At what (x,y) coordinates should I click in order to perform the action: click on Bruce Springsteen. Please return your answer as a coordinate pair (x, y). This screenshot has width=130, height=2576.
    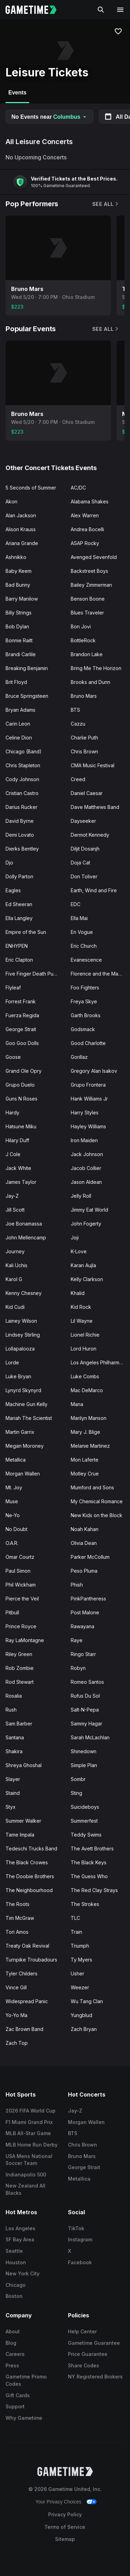
    Looking at the image, I should click on (27, 696).